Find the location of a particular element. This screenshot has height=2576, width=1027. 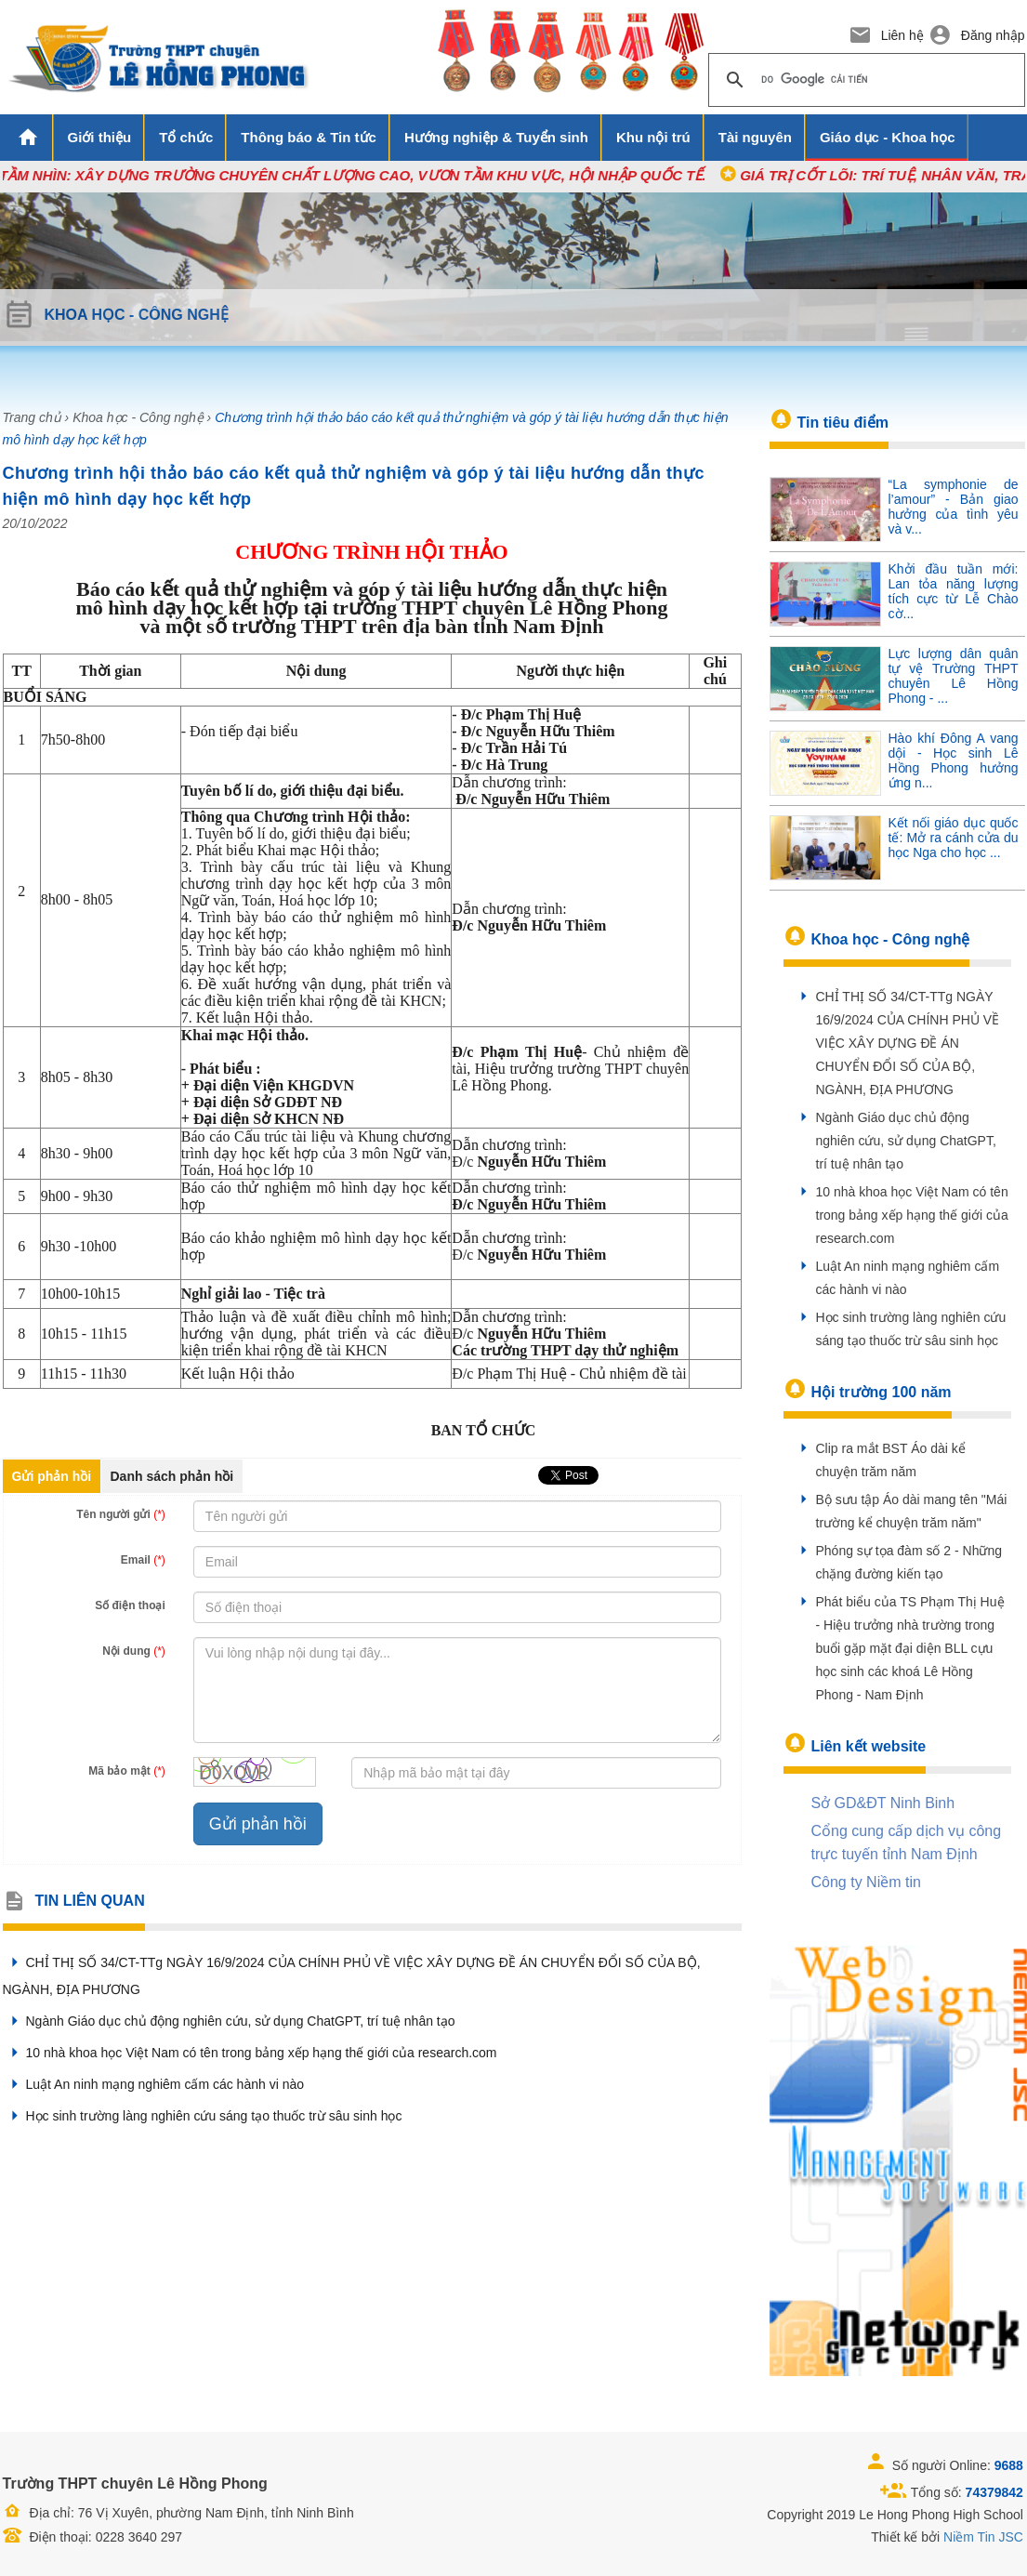

Giới thiệu is located at coordinates (100, 137).